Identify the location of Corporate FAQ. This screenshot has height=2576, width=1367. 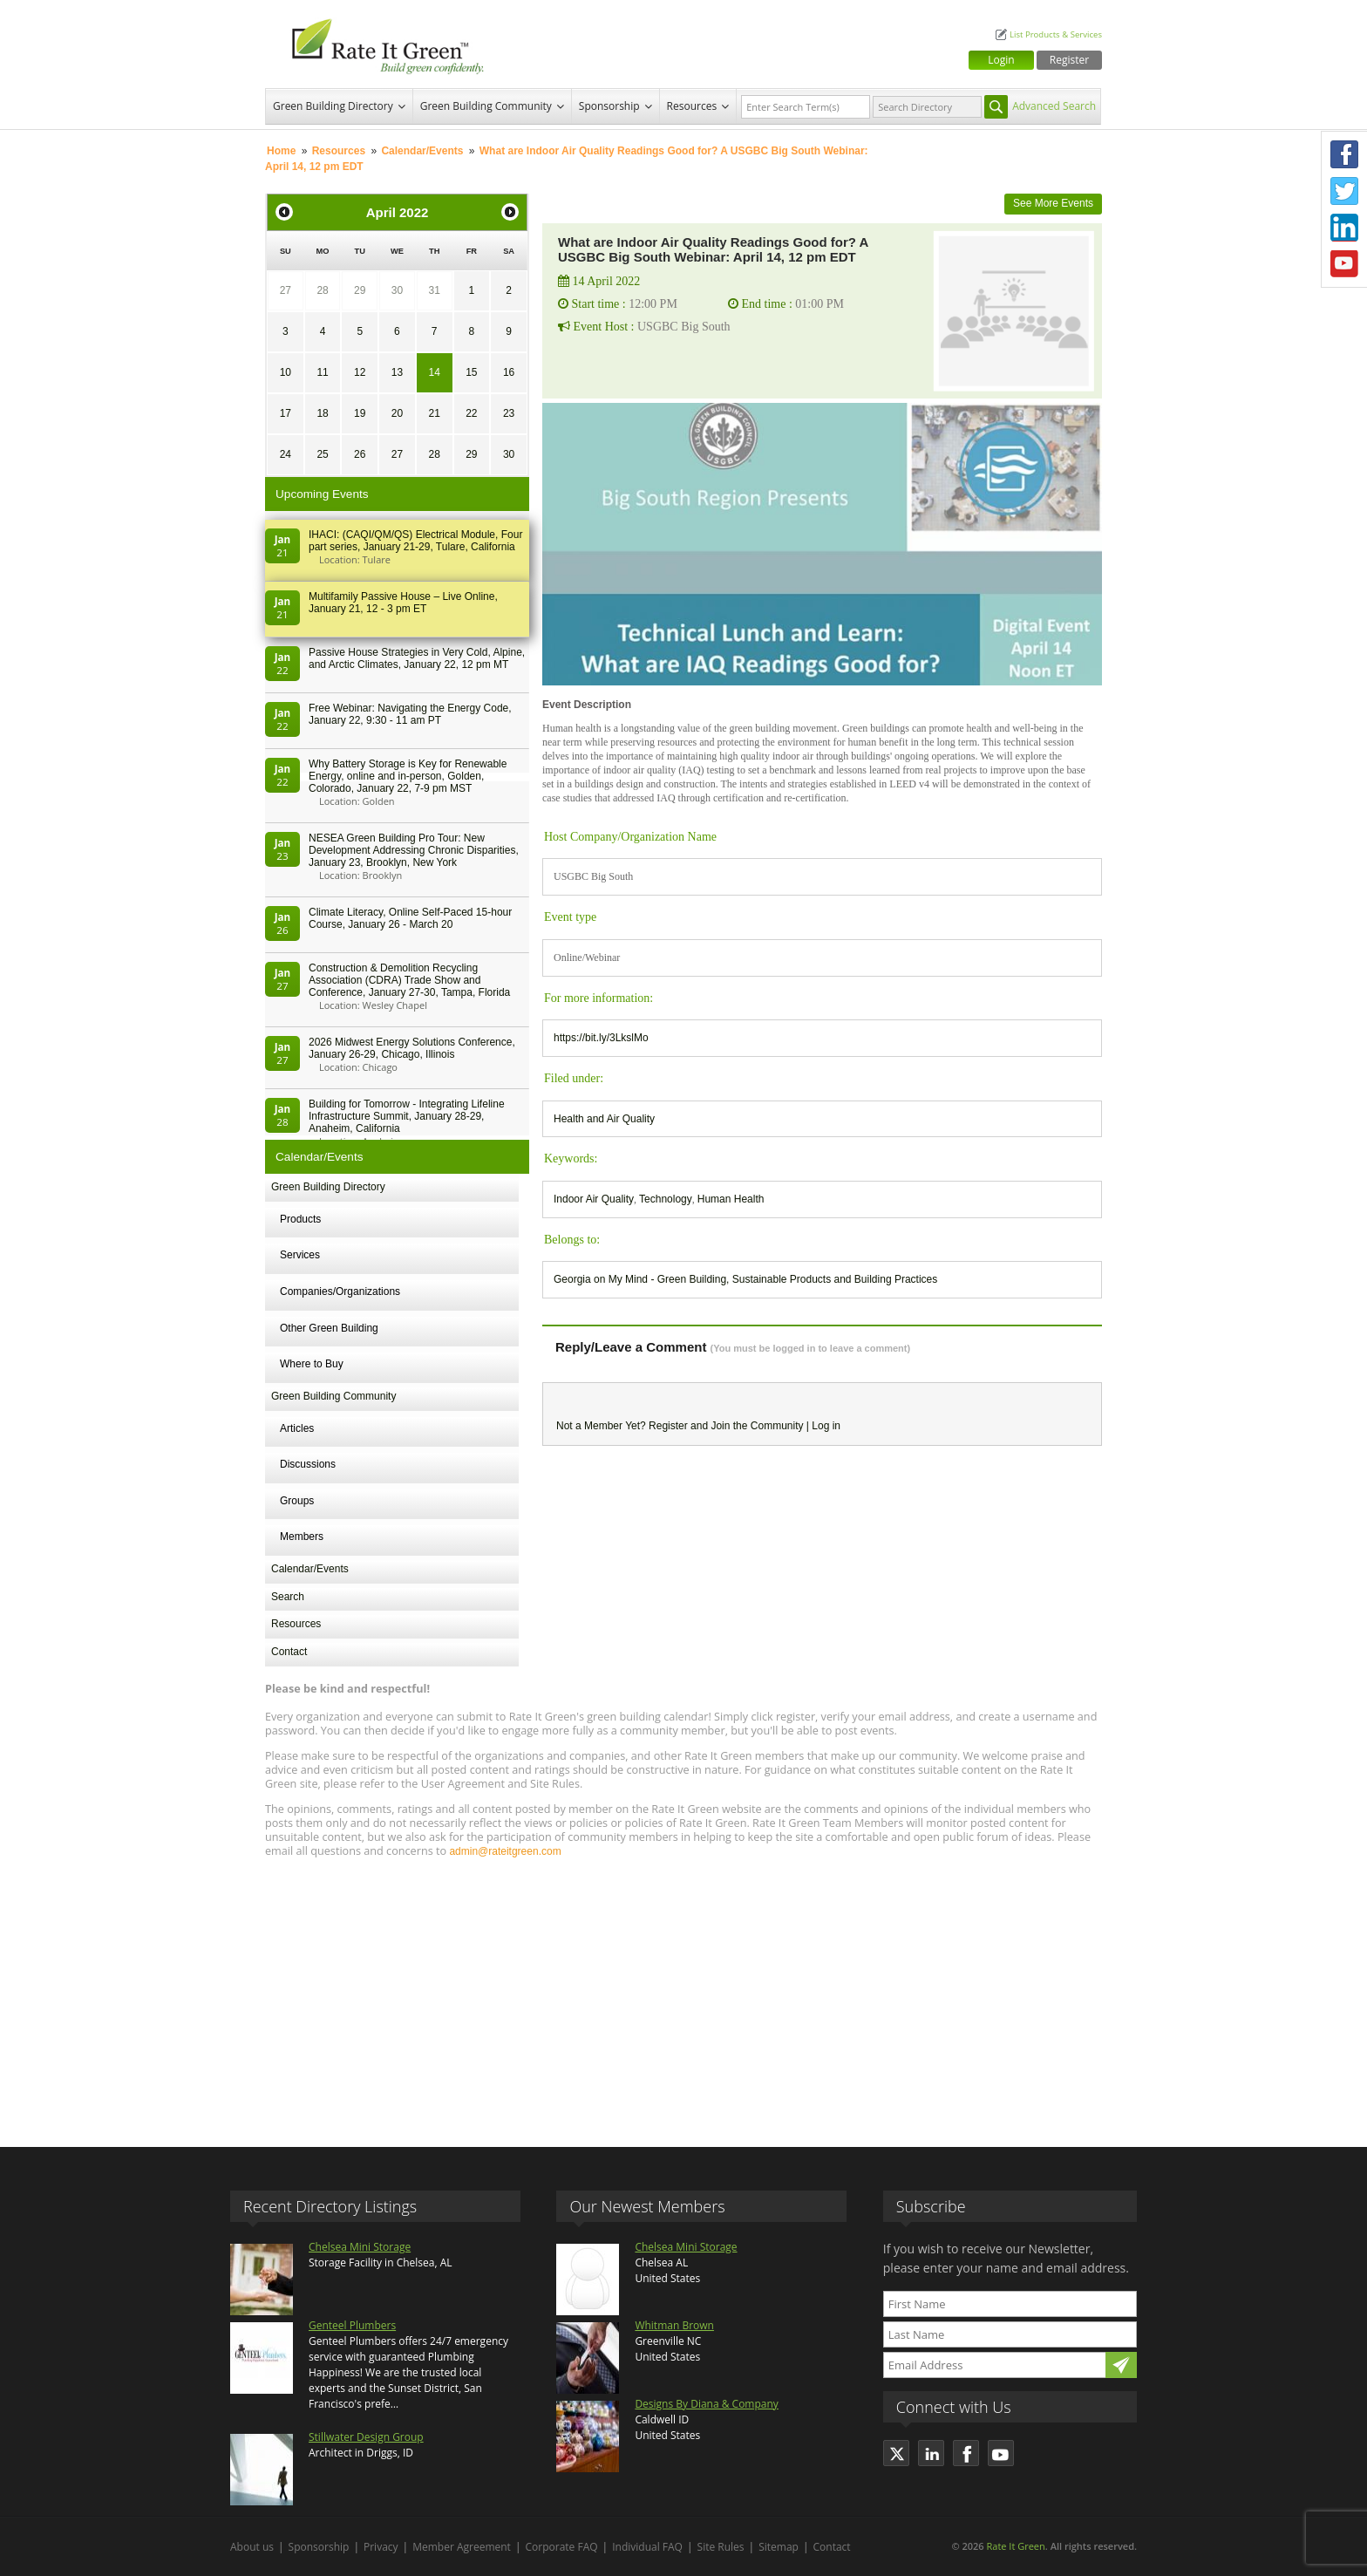
(562, 2546).